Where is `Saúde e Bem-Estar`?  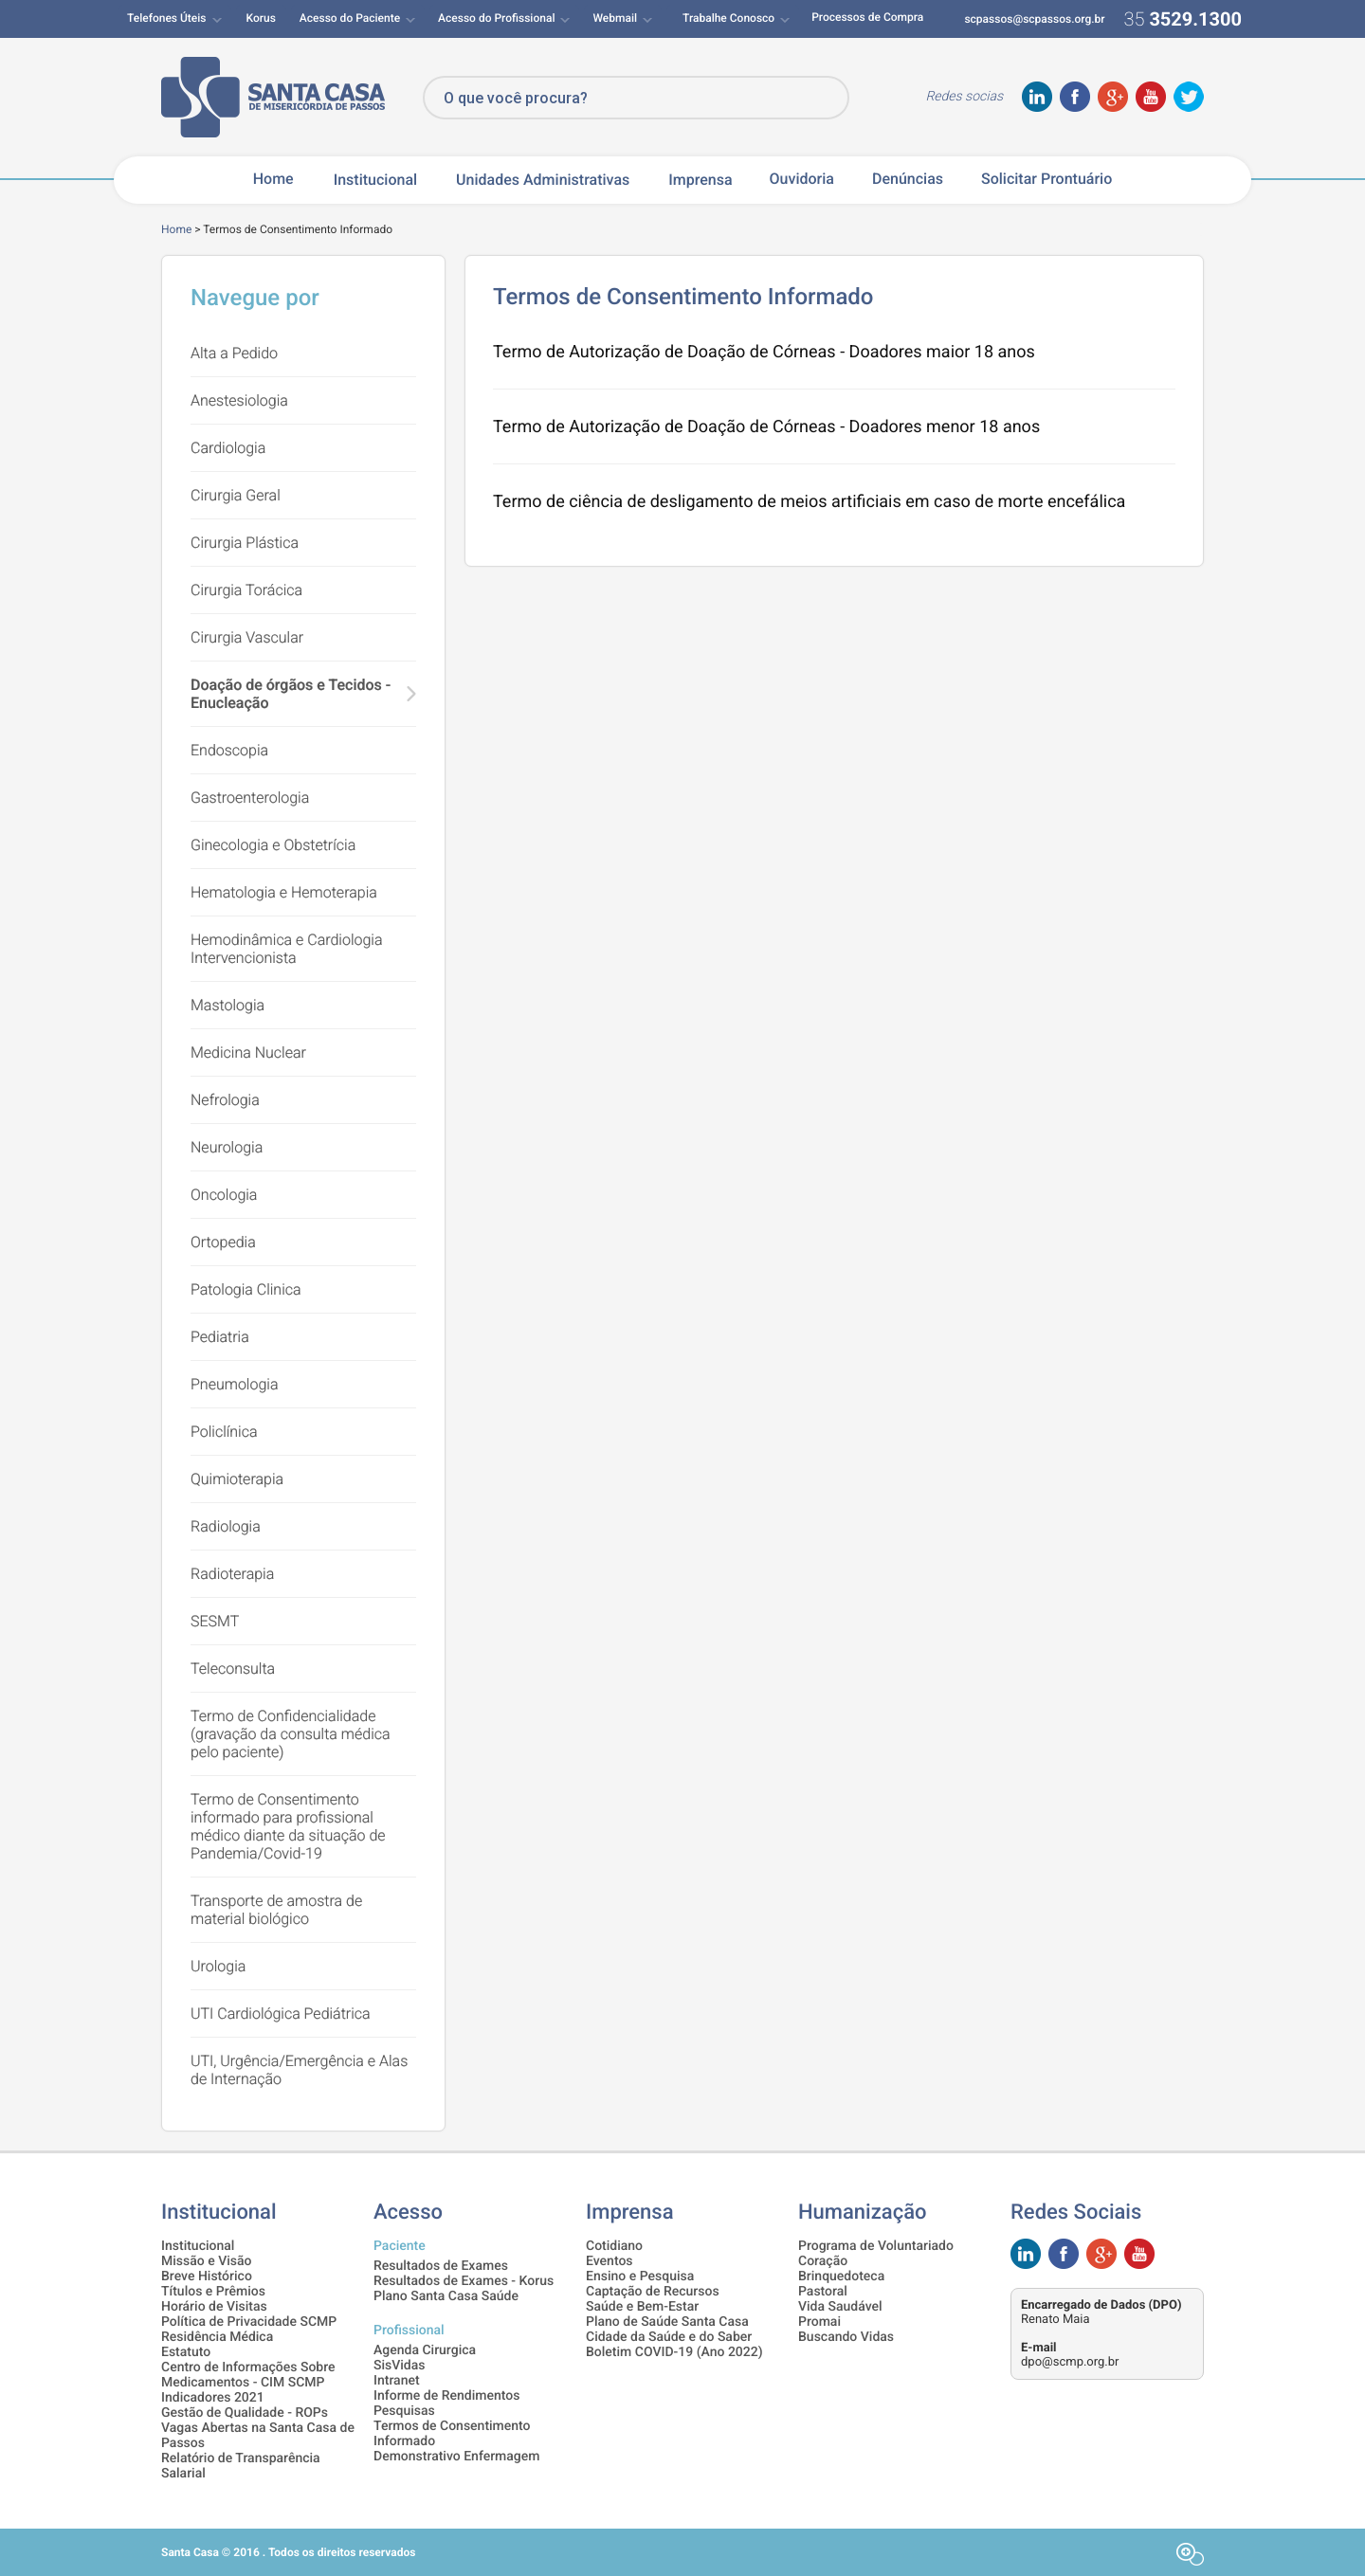
Saúde e Bem-Estar is located at coordinates (642, 2306).